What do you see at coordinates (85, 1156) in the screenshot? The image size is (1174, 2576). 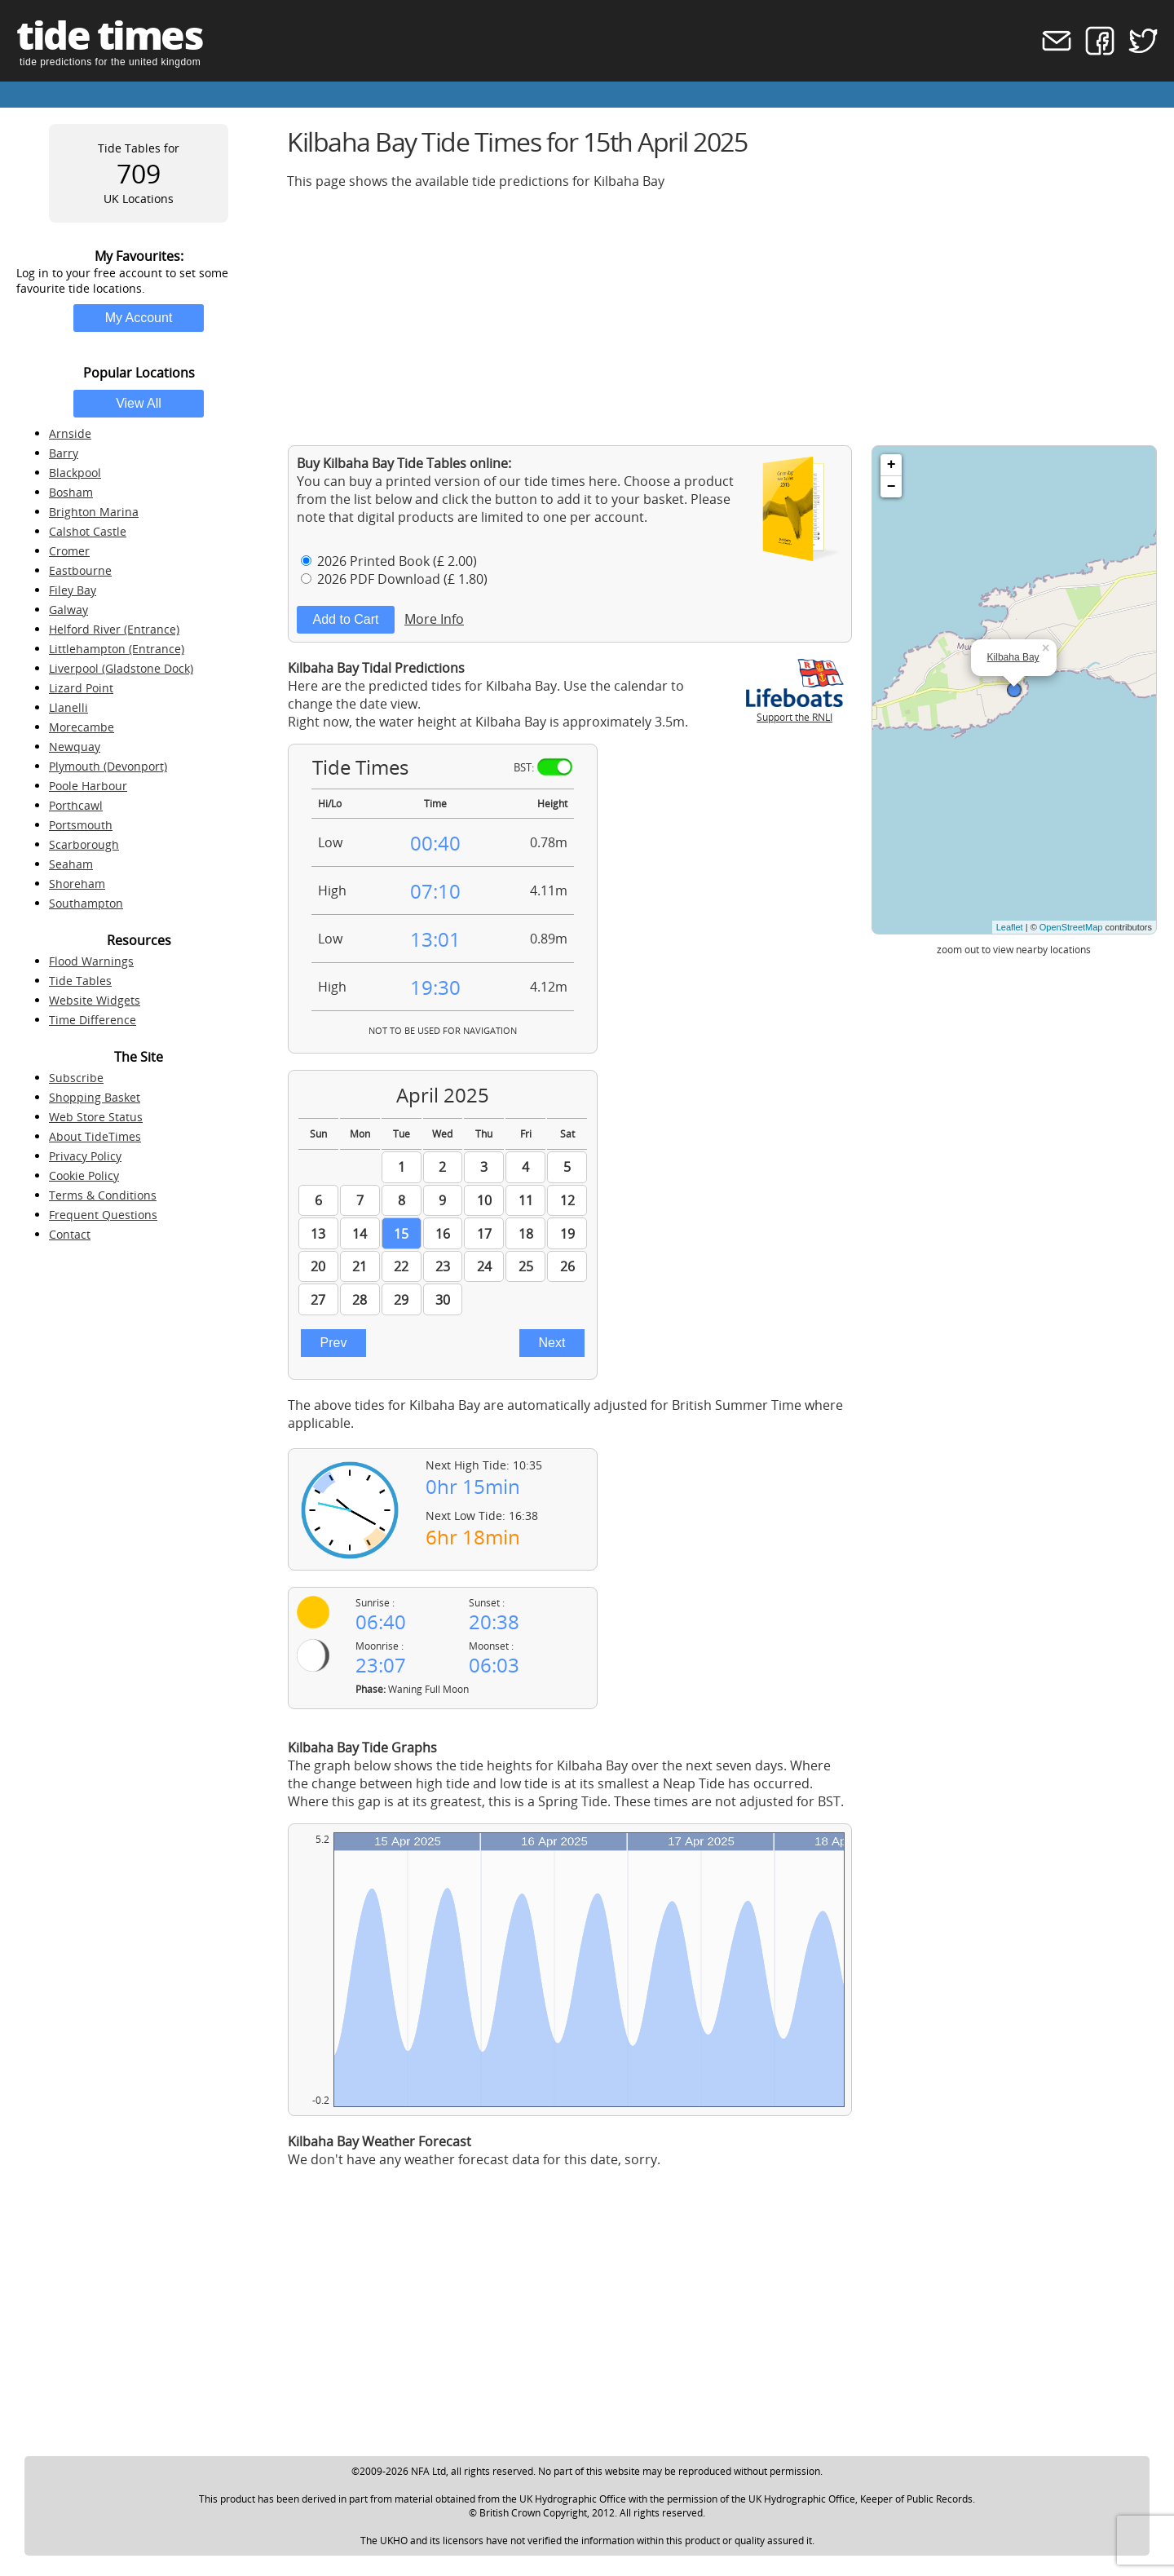 I see `Privacy Policy` at bounding box center [85, 1156].